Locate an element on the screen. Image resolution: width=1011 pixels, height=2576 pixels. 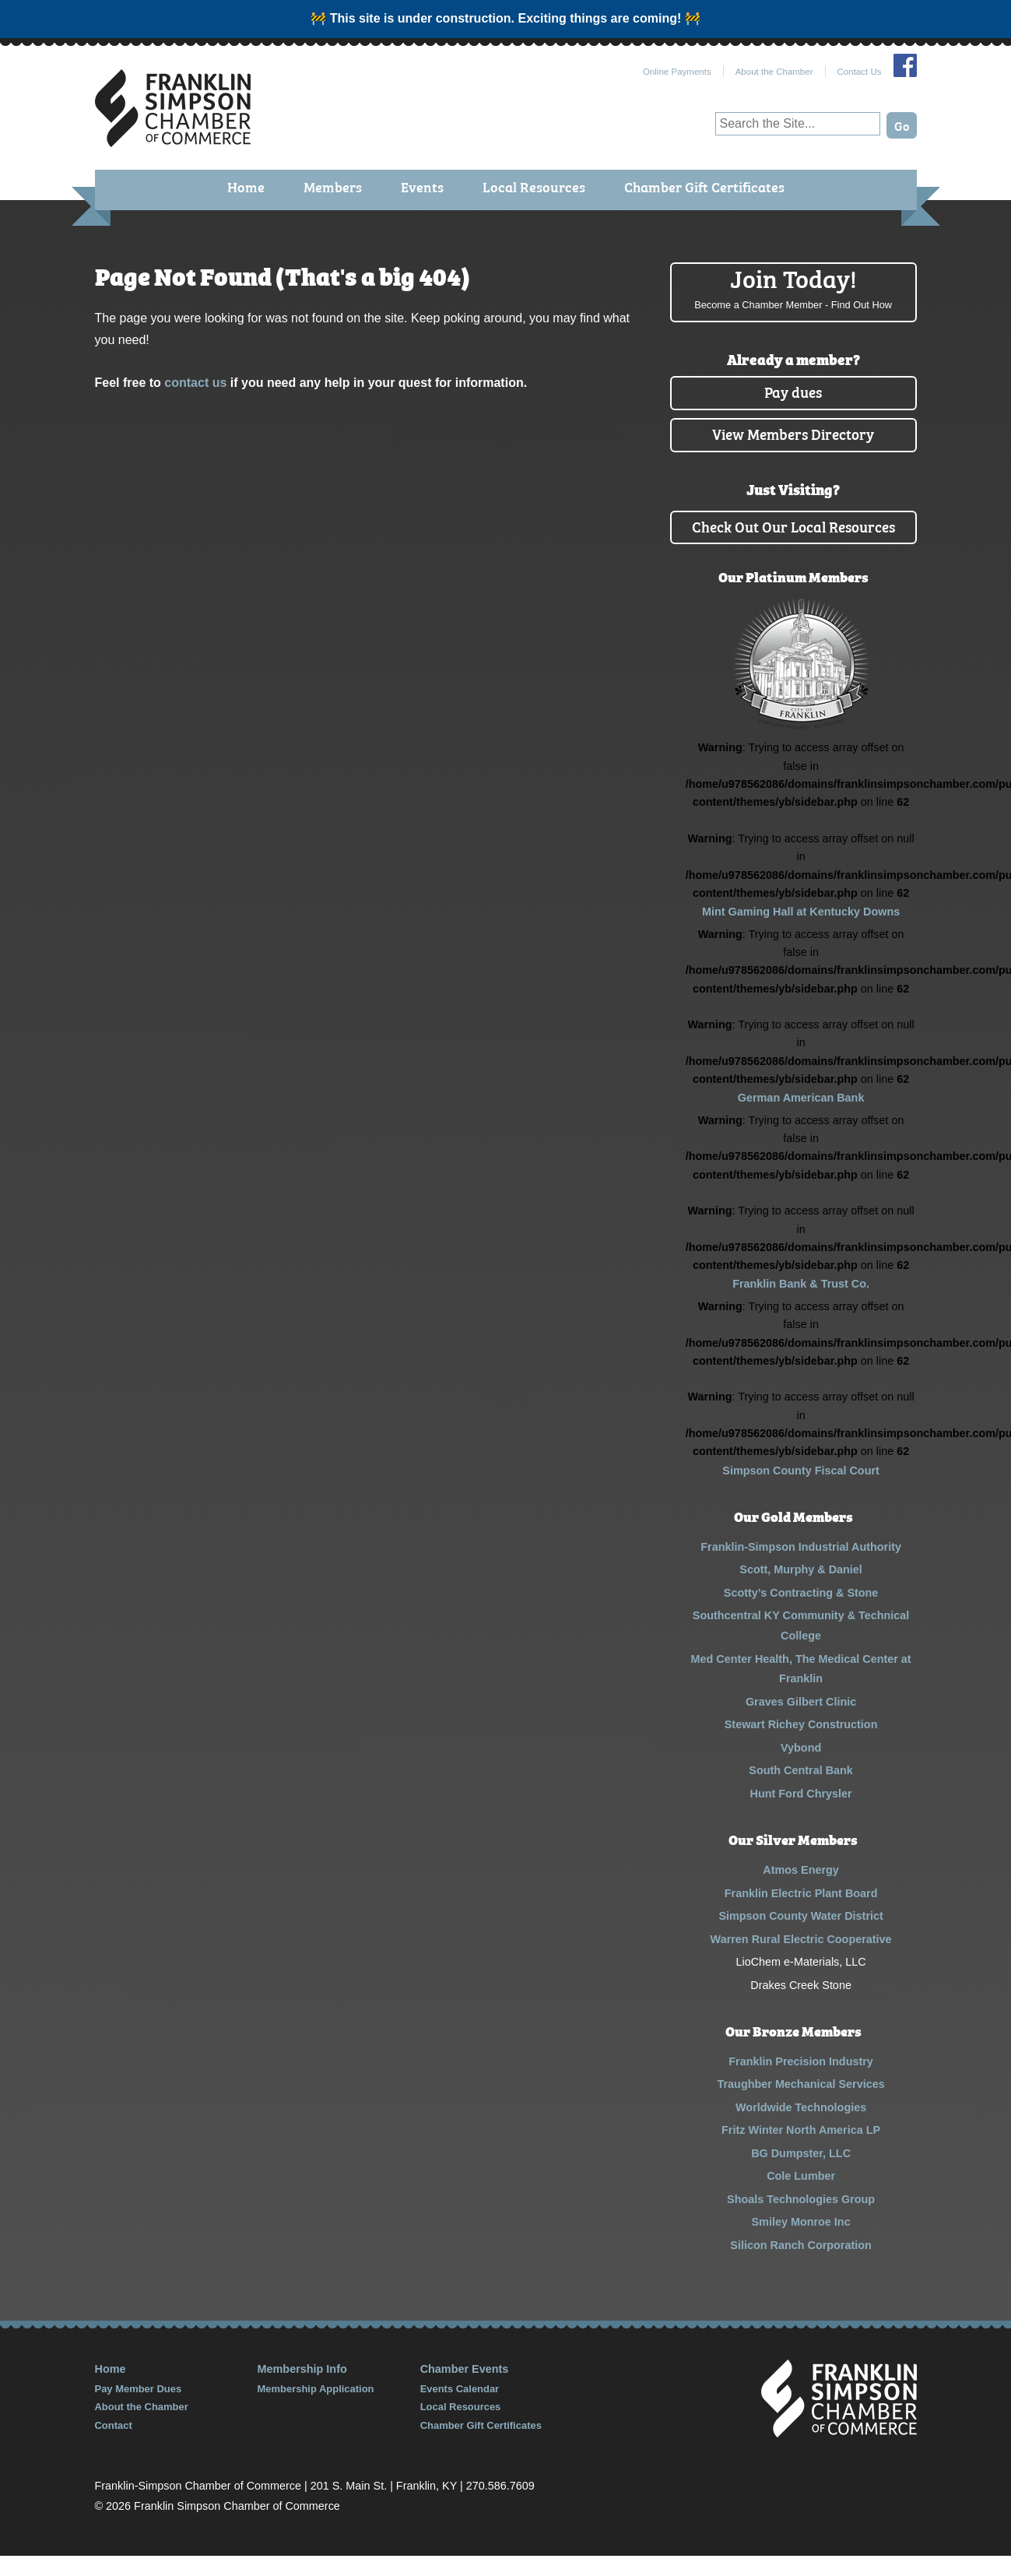
Traughber Mechanical Services is located at coordinates (801, 2104).